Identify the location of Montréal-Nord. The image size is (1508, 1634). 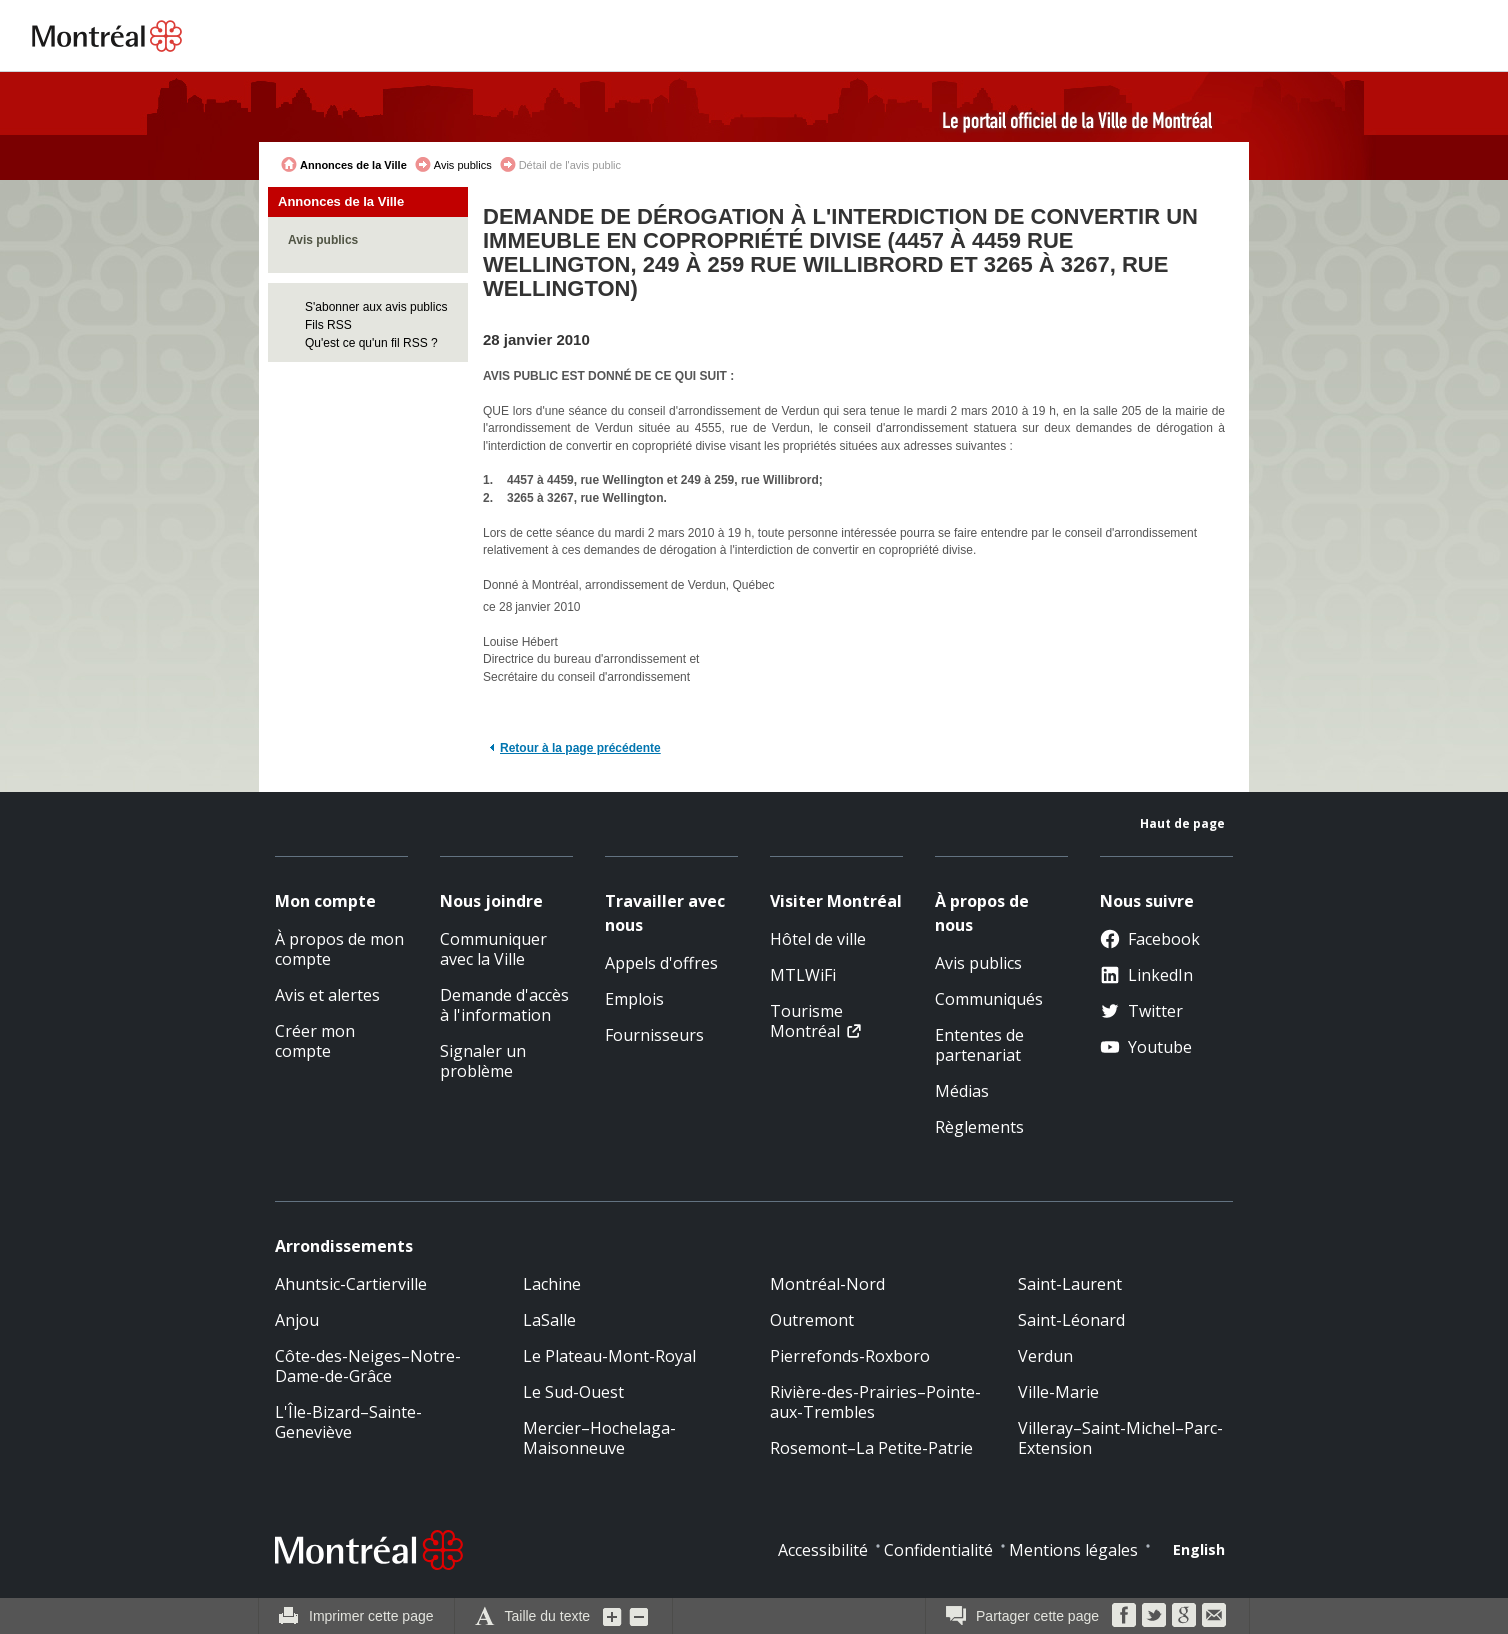
(827, 1284).